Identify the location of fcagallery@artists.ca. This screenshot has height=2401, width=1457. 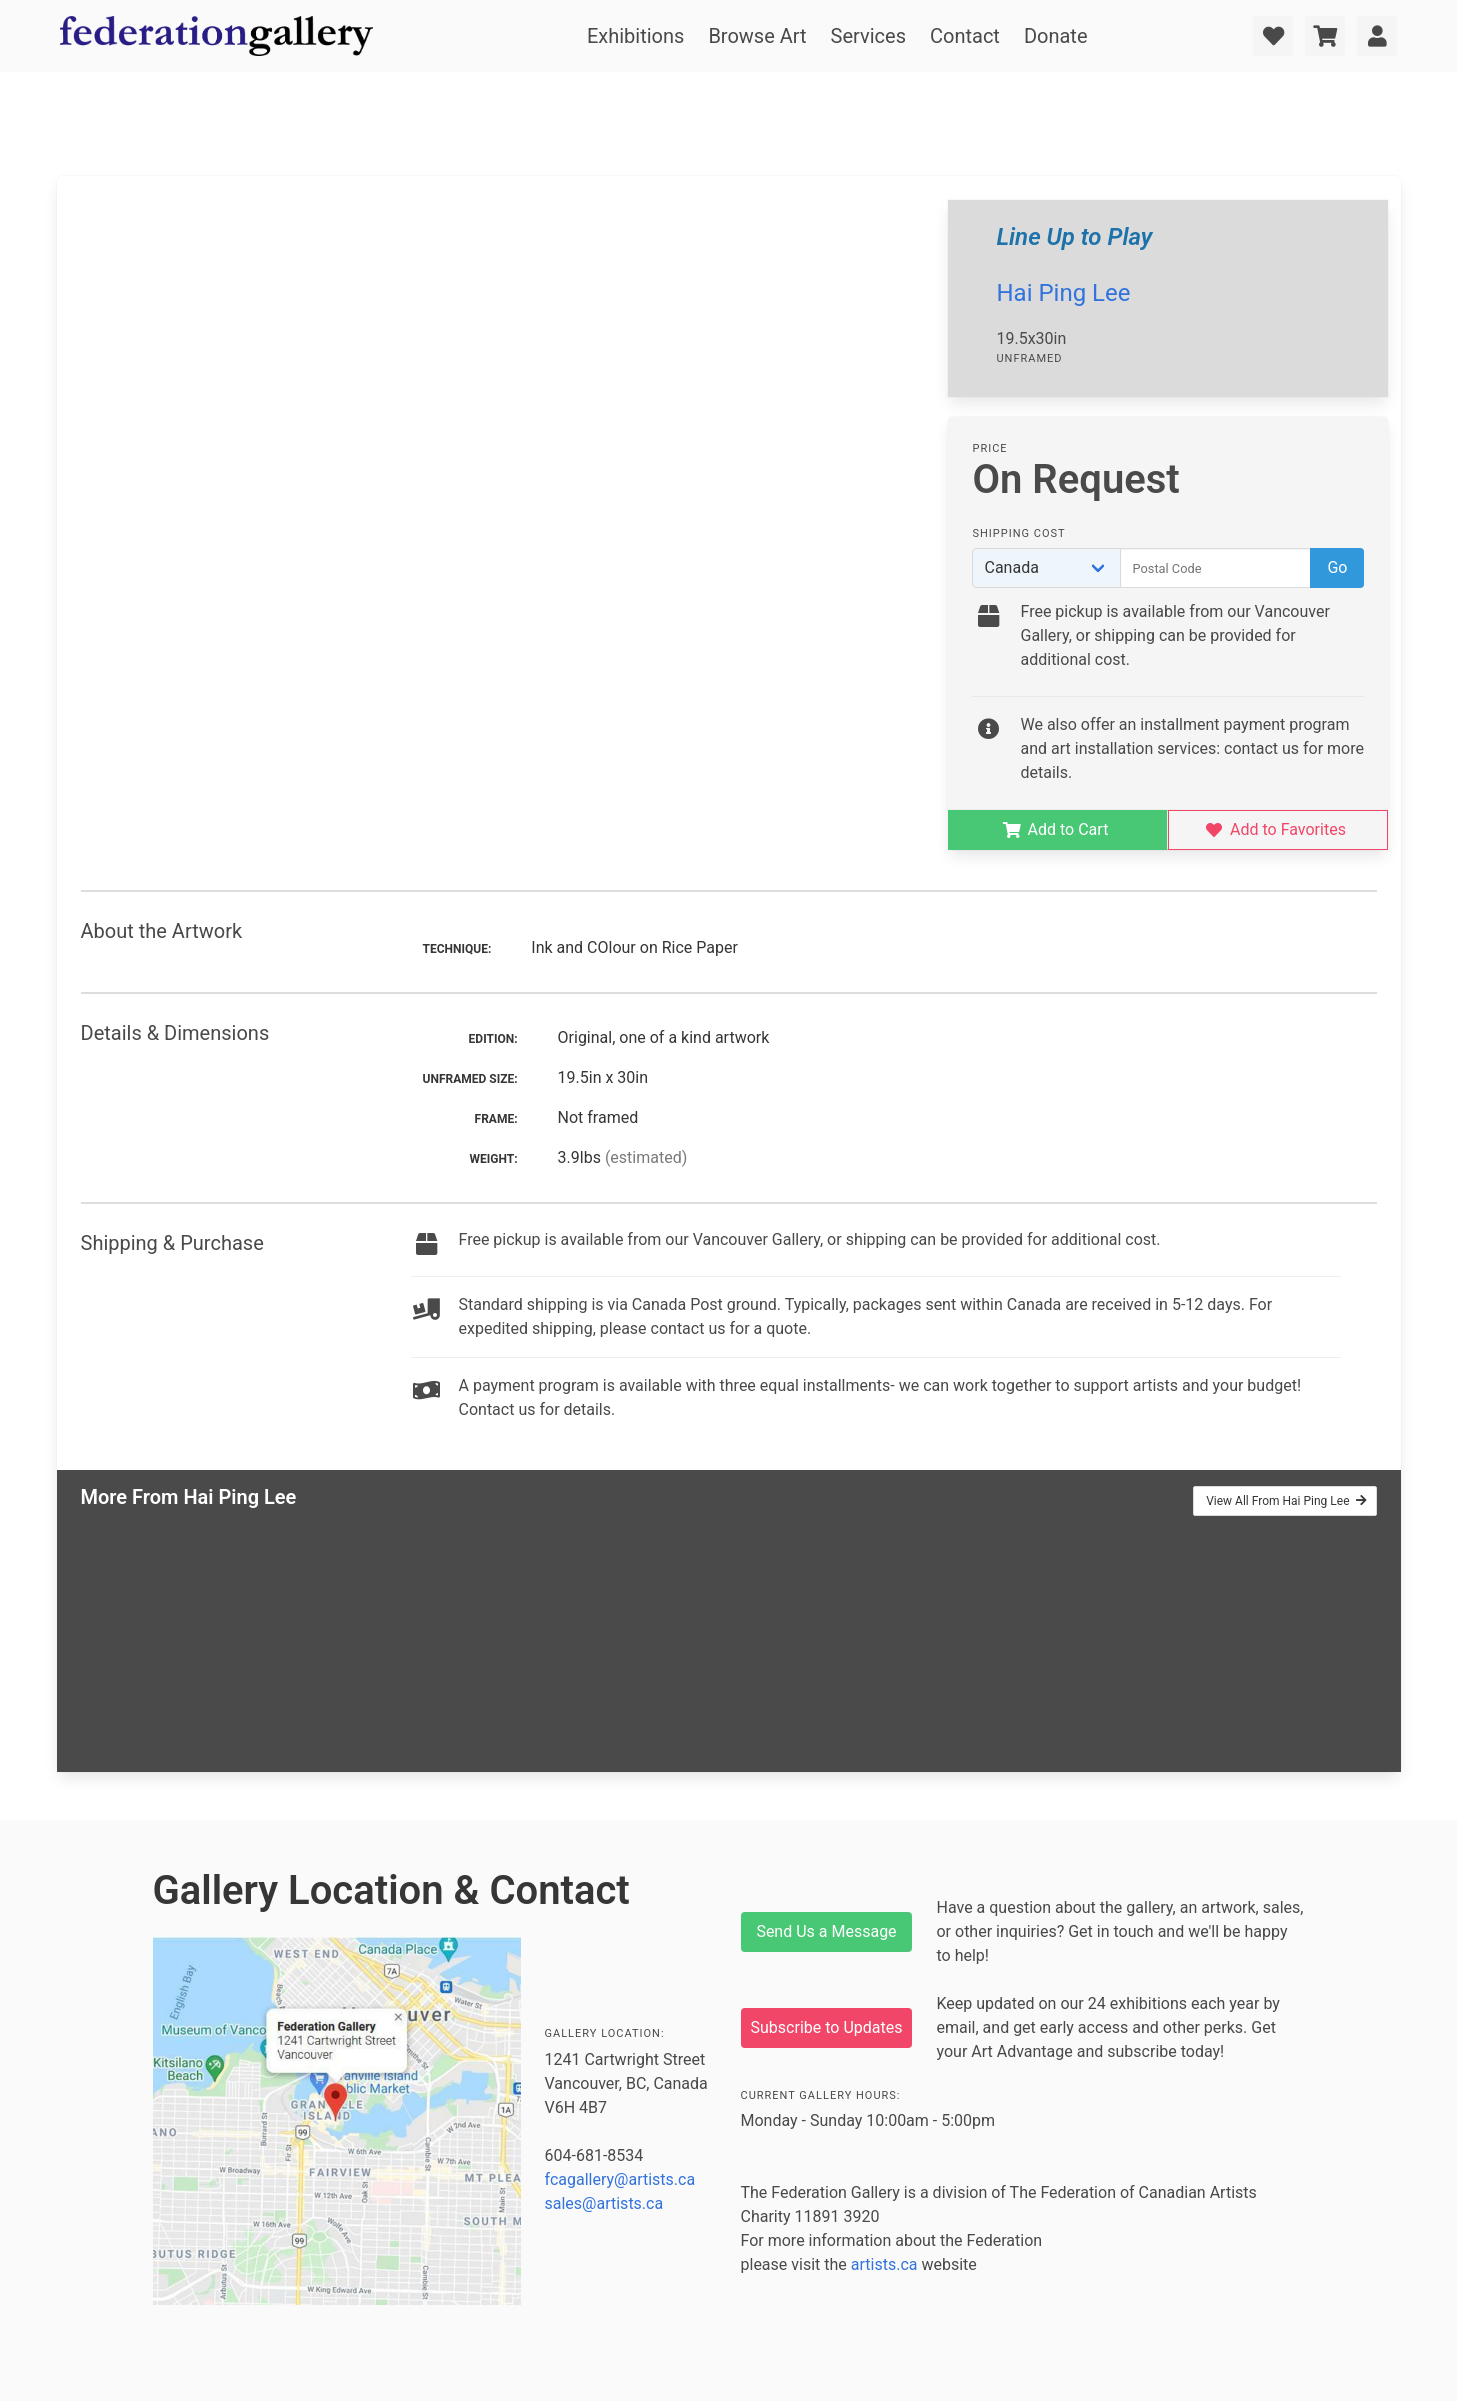
(620, 2179).